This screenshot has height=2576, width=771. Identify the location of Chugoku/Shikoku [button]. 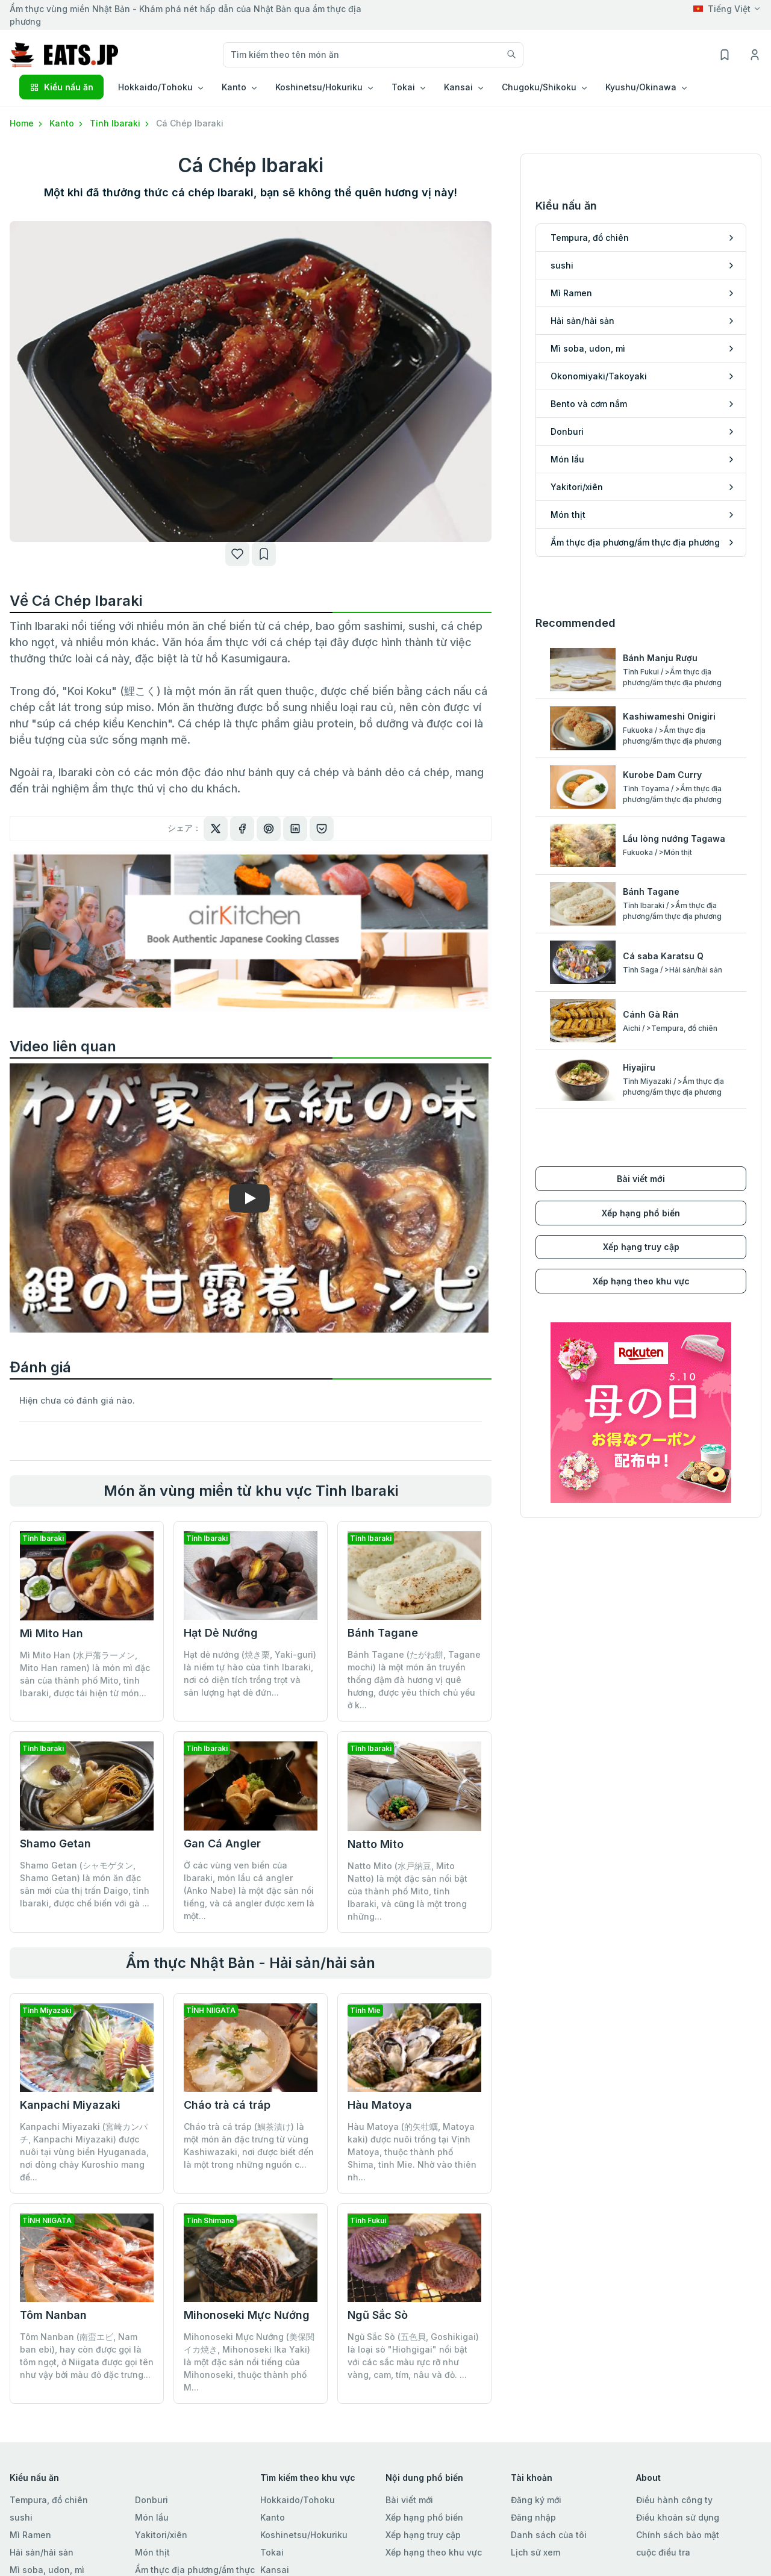
(539, 87).